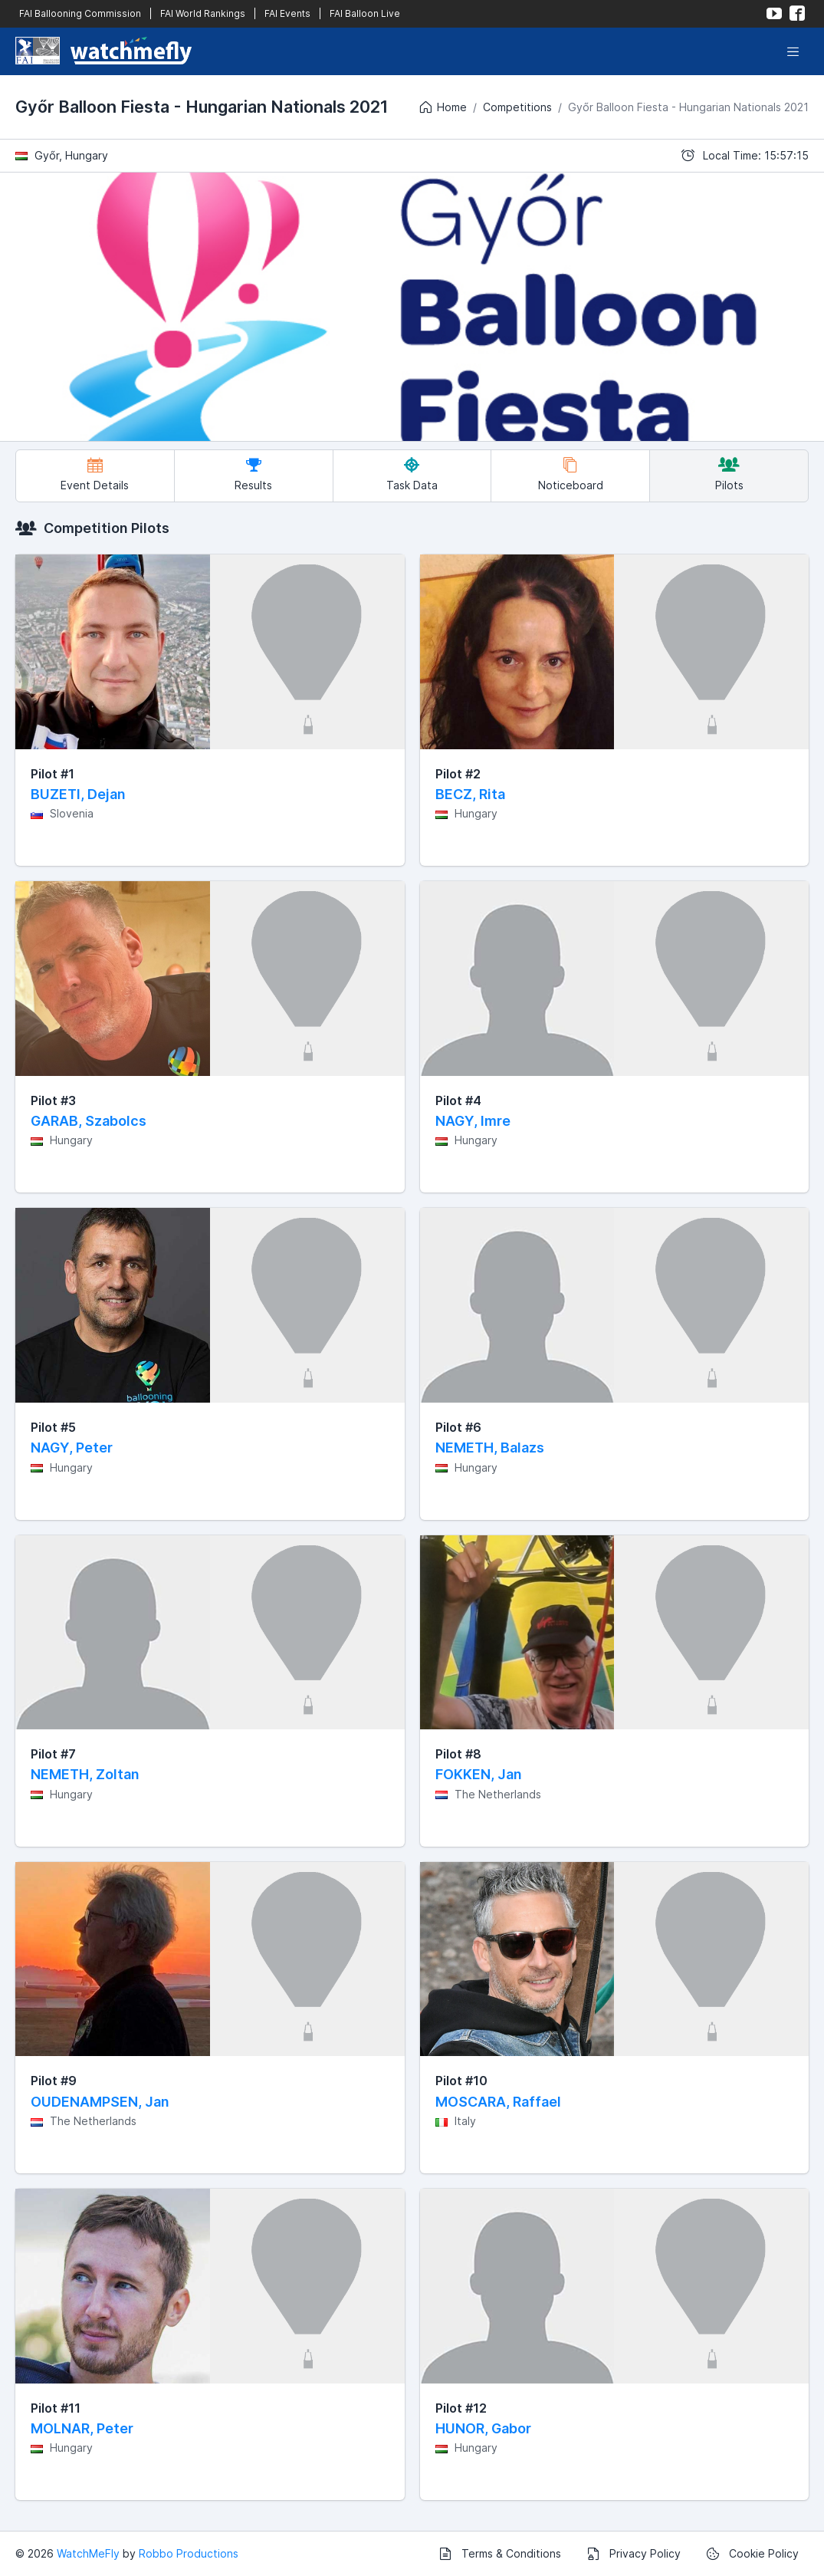  I want to click on BUZETI, Dejan, so click(78, 794).